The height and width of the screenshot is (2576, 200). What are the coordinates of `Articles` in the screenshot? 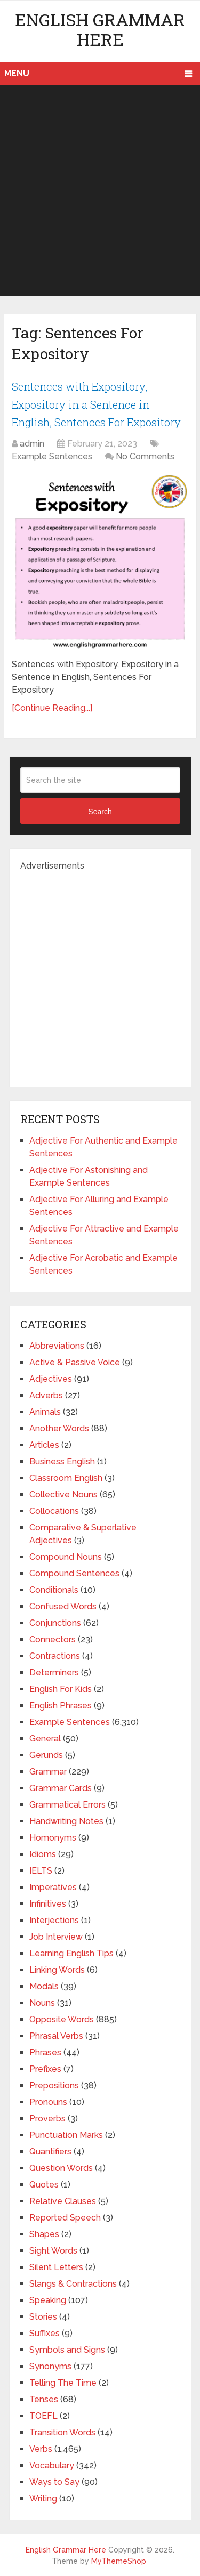 It's located at (44, 1445).